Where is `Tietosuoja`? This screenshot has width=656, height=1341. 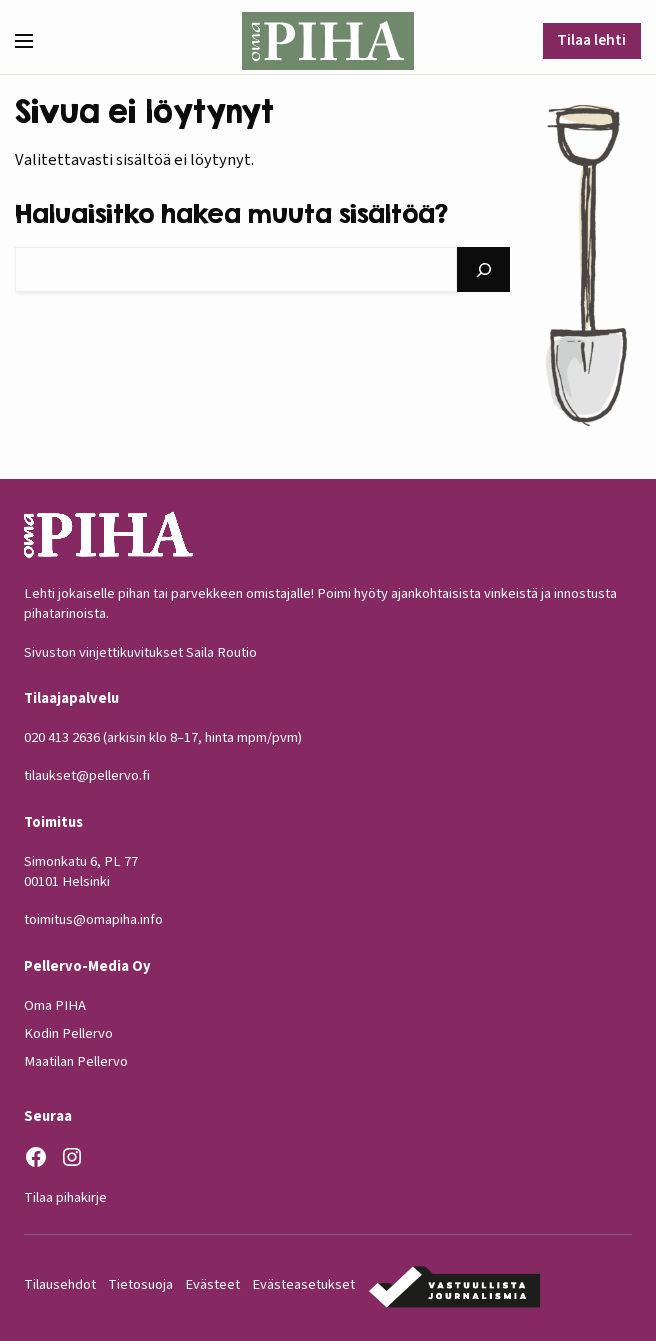 Tietosuoja is located at coordinates (140, 1284).